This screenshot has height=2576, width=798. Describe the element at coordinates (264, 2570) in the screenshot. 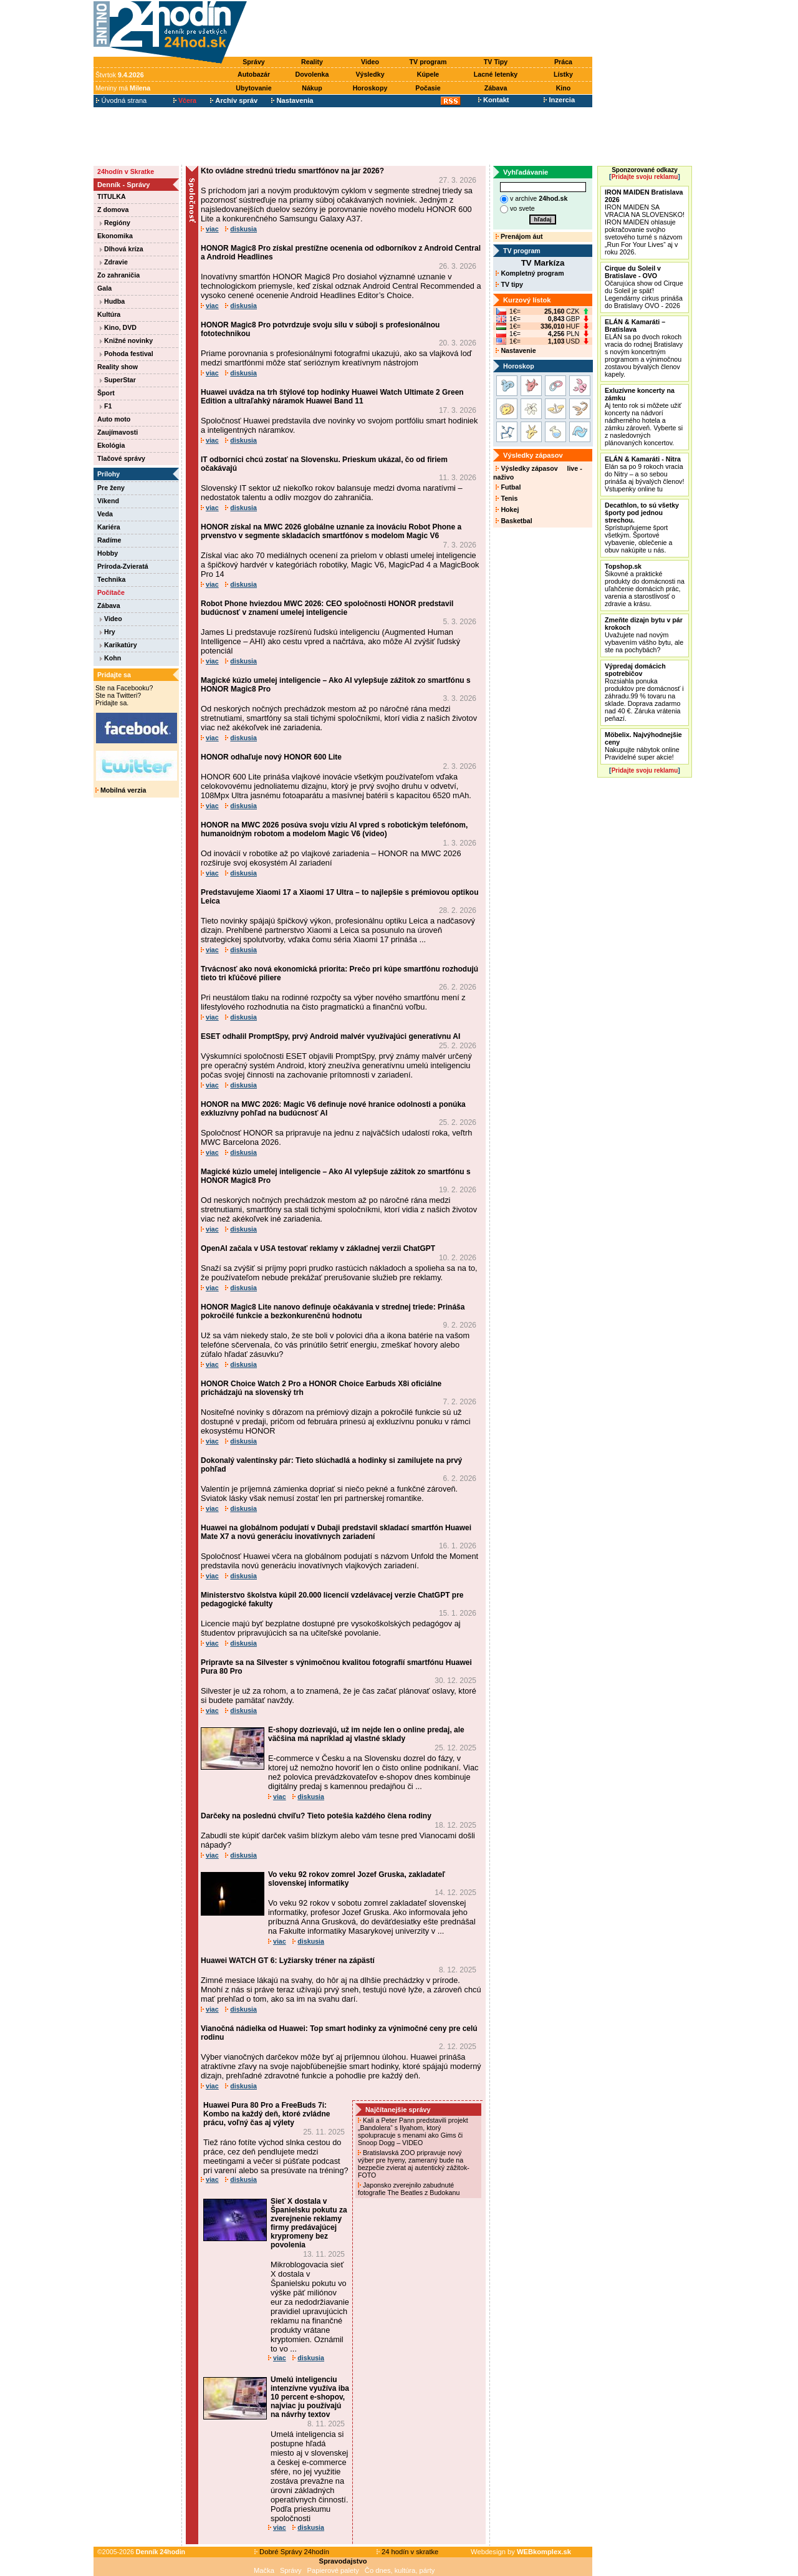

I see `Mačka` at that location.